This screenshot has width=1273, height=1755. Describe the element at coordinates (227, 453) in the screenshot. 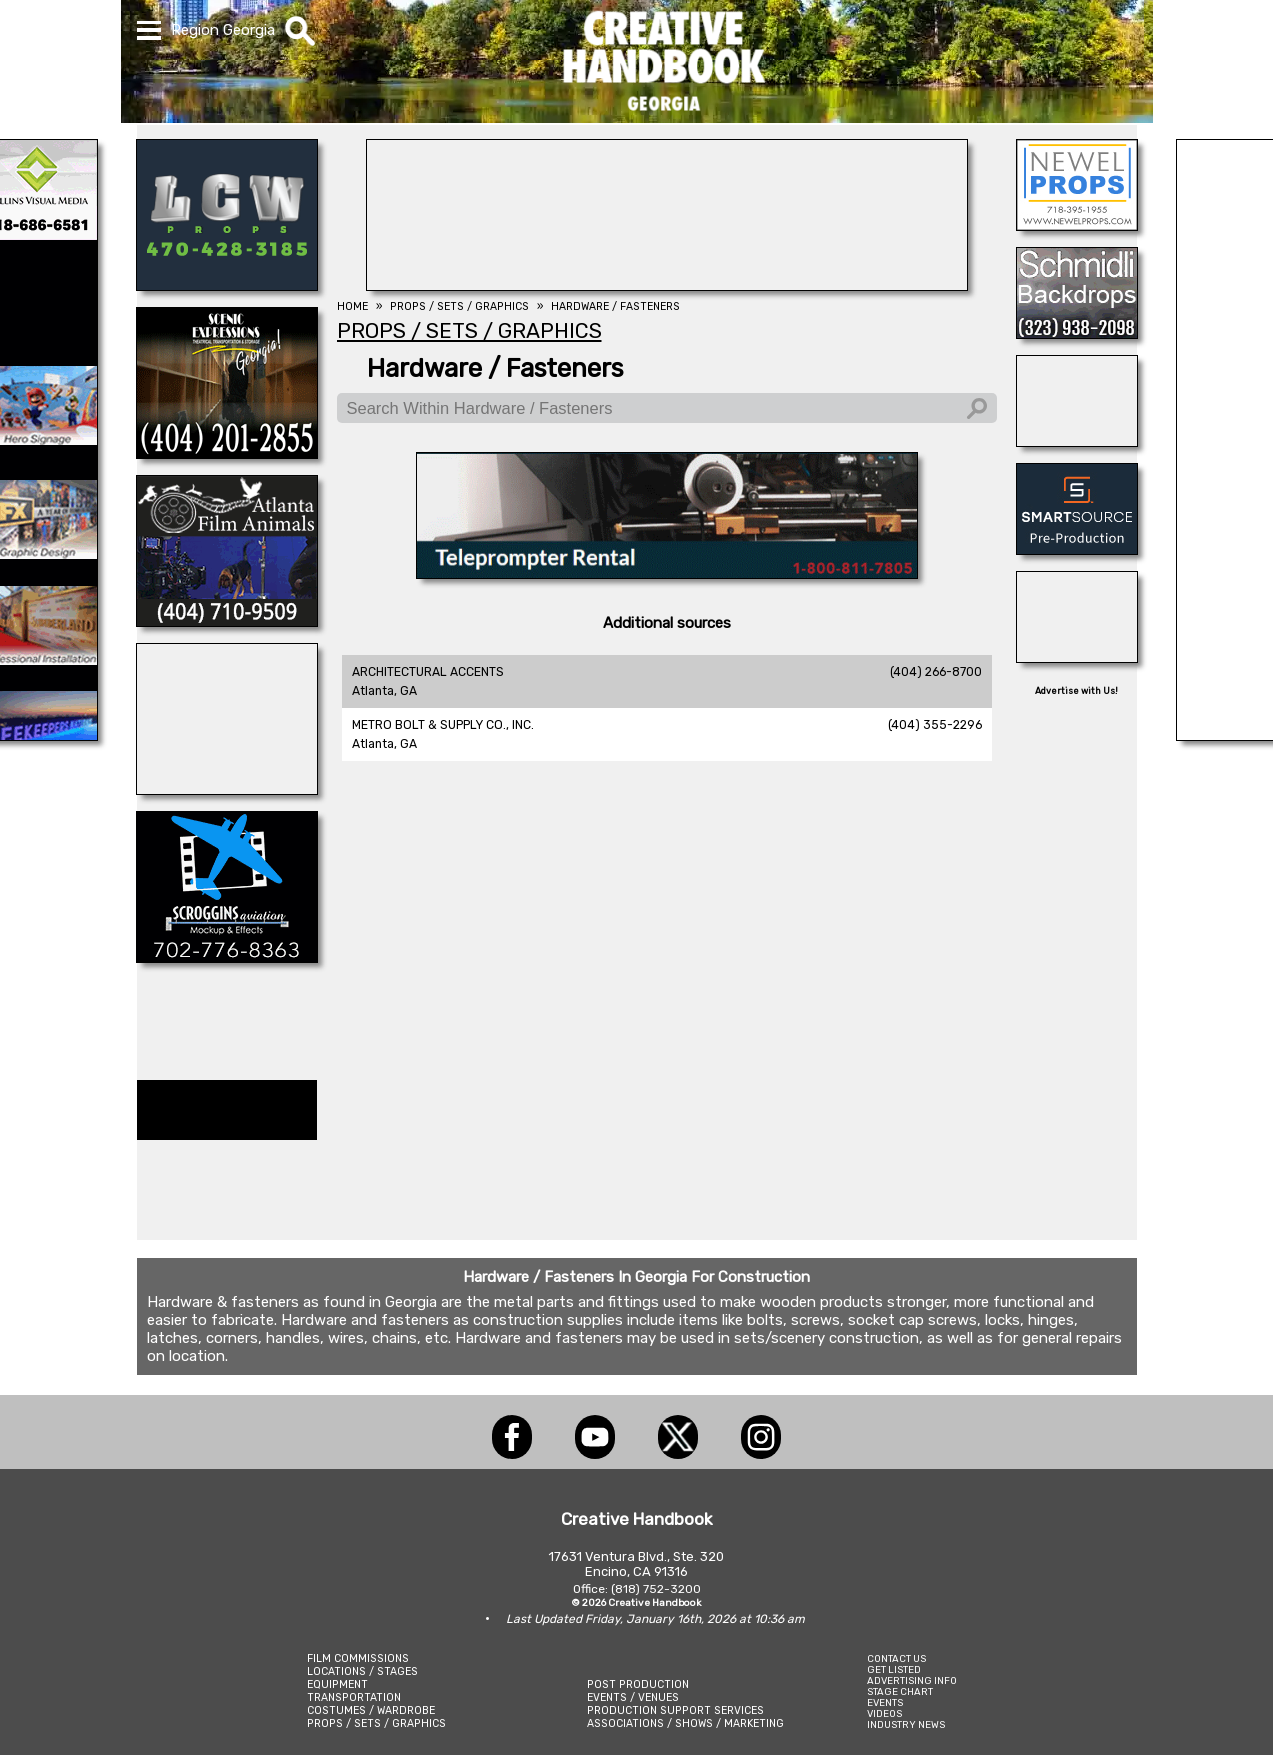

I see `[Scenic Expressions]` at that location.